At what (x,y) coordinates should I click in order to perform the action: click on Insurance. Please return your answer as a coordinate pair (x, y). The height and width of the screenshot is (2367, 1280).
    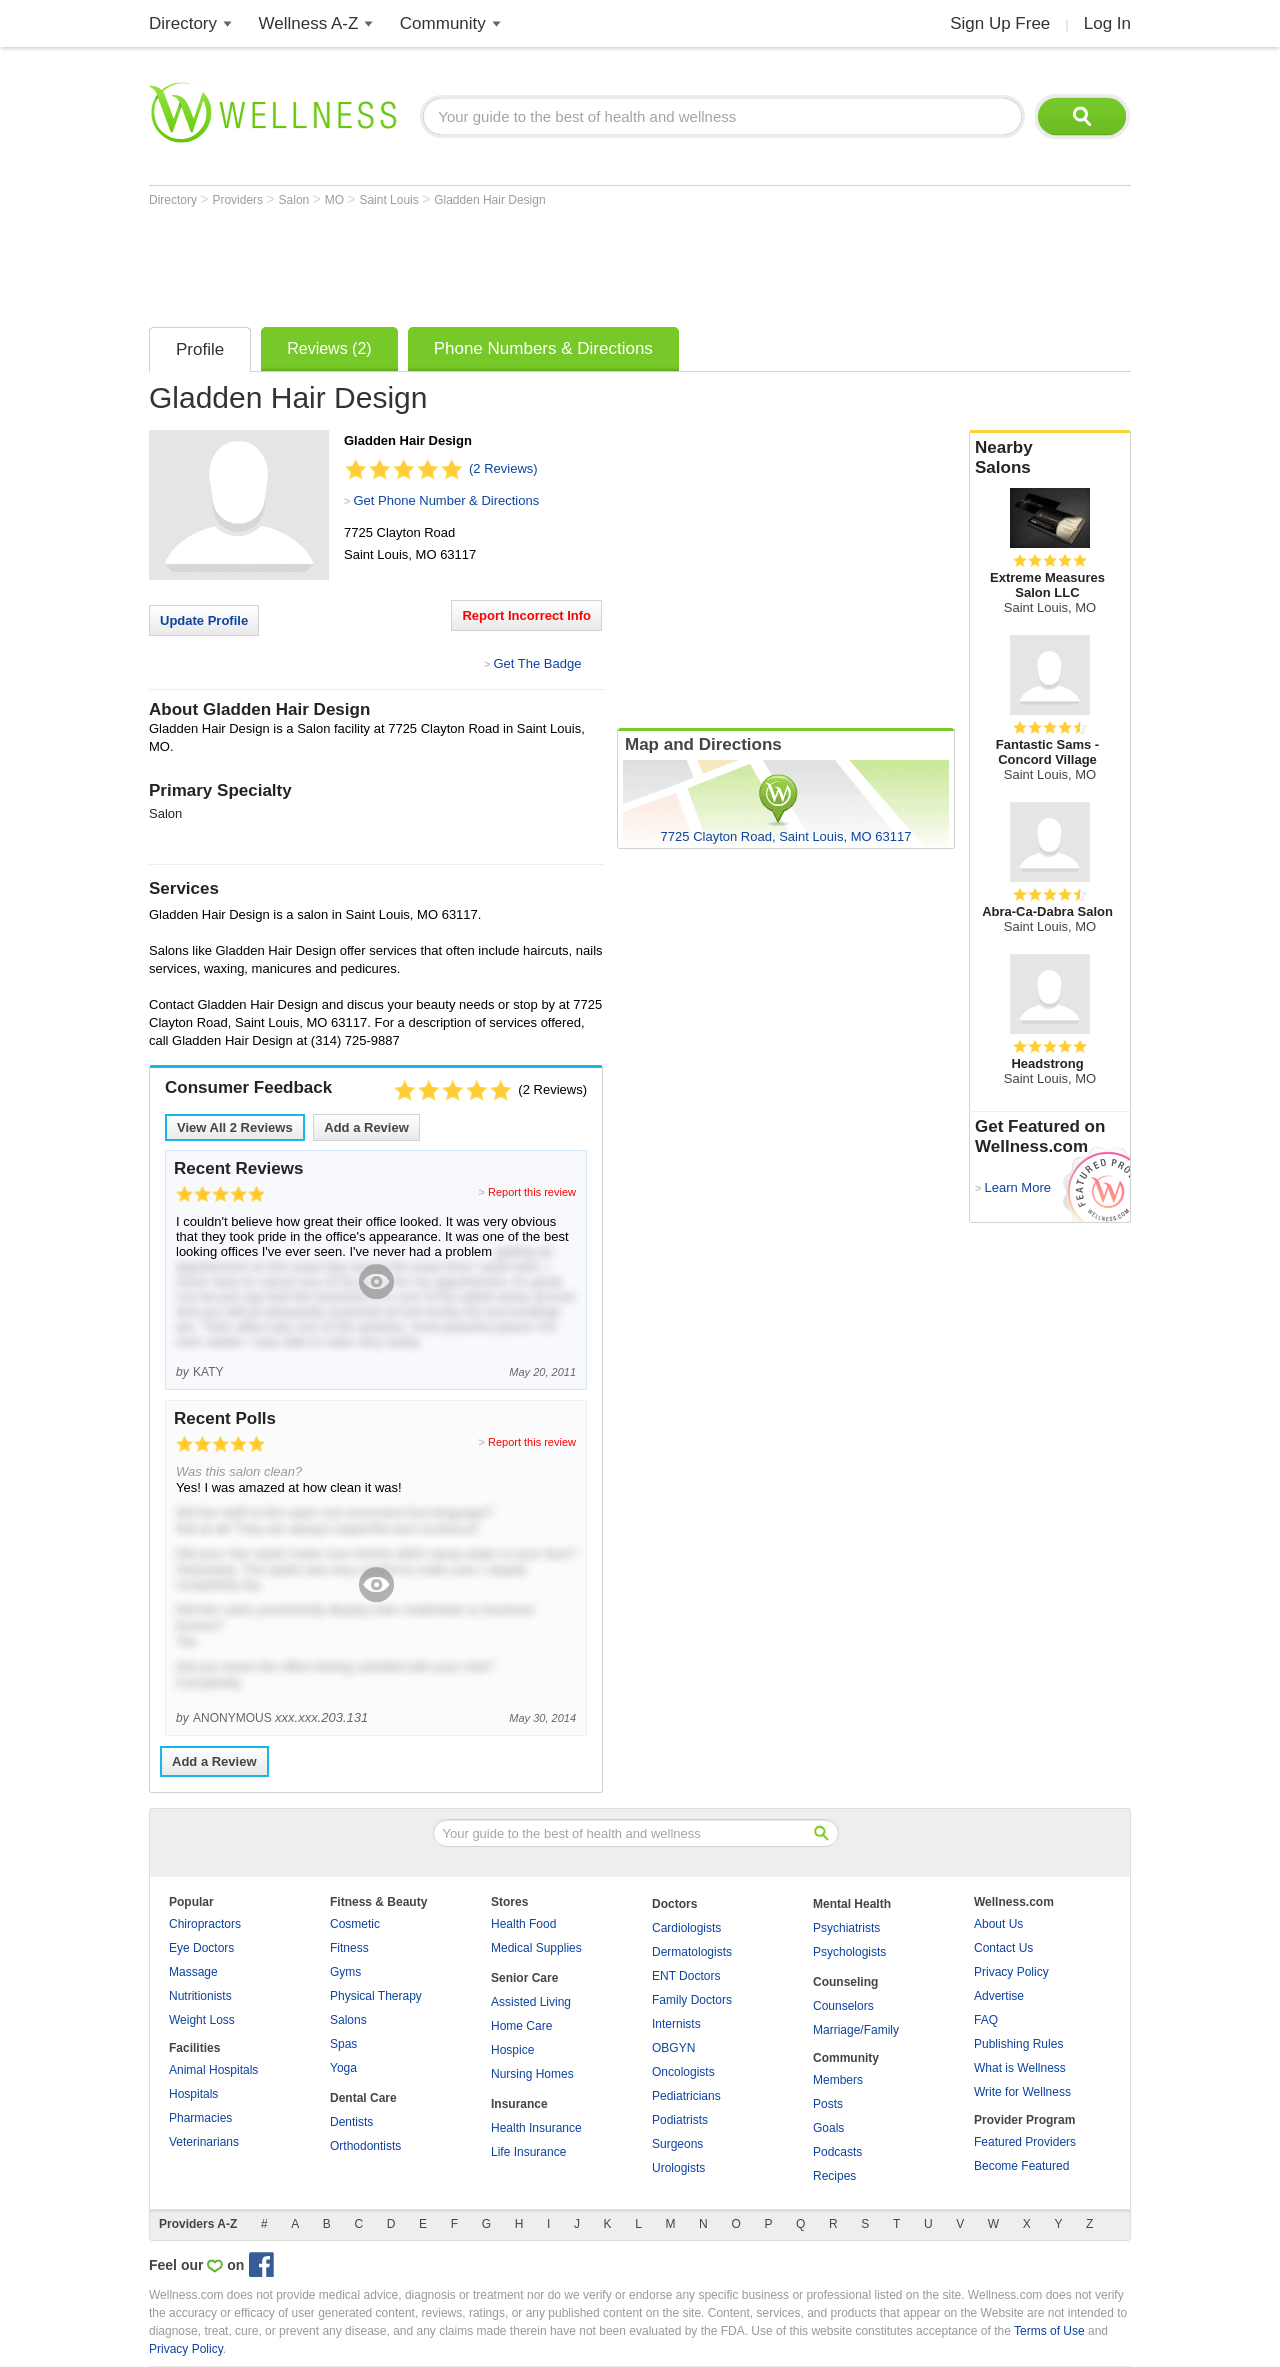
    Looking at the image, I should click on (519, 2104).